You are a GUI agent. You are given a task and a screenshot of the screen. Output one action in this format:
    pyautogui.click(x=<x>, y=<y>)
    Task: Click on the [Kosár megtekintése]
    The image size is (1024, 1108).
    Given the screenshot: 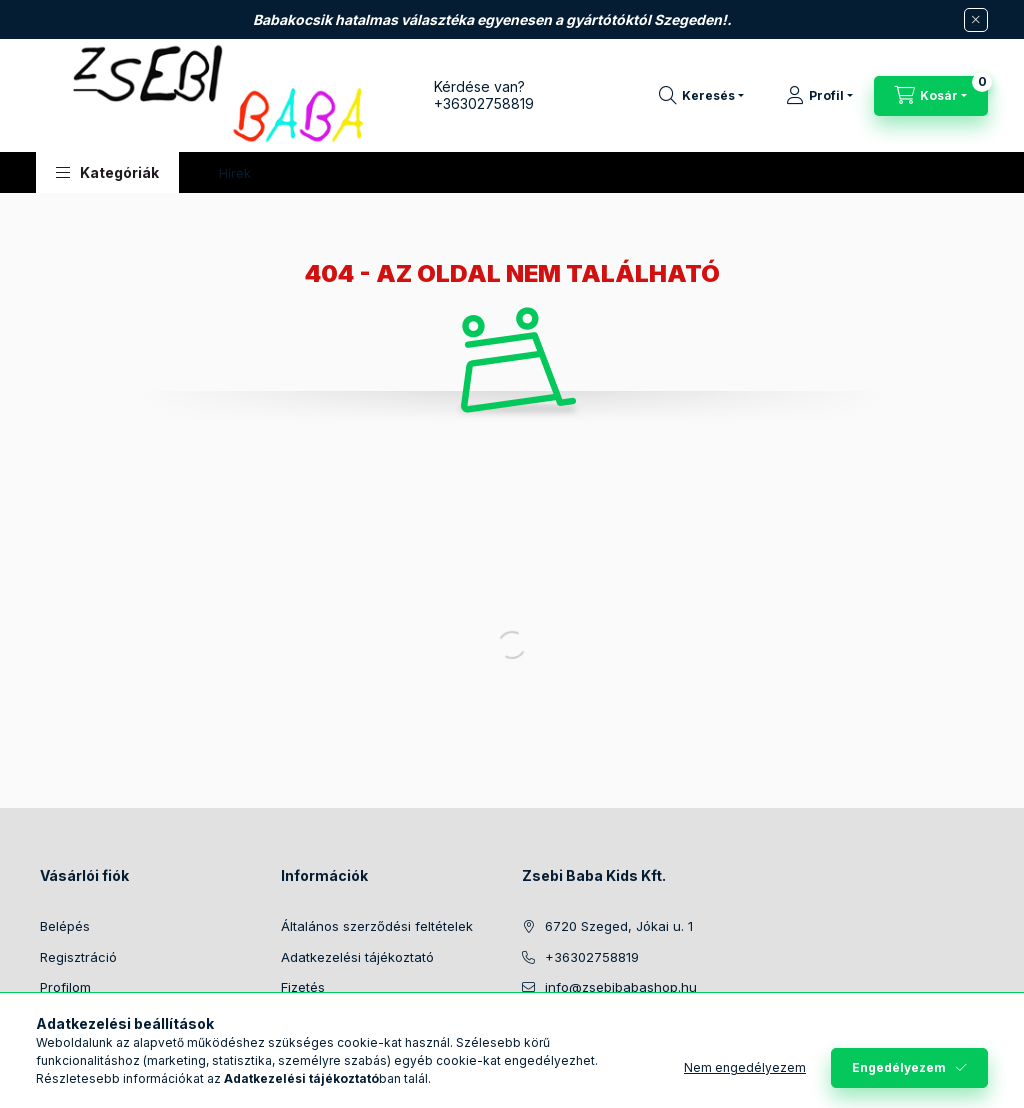 What is the action you would take?
    pyautogui.click(x=931, y=96)
    